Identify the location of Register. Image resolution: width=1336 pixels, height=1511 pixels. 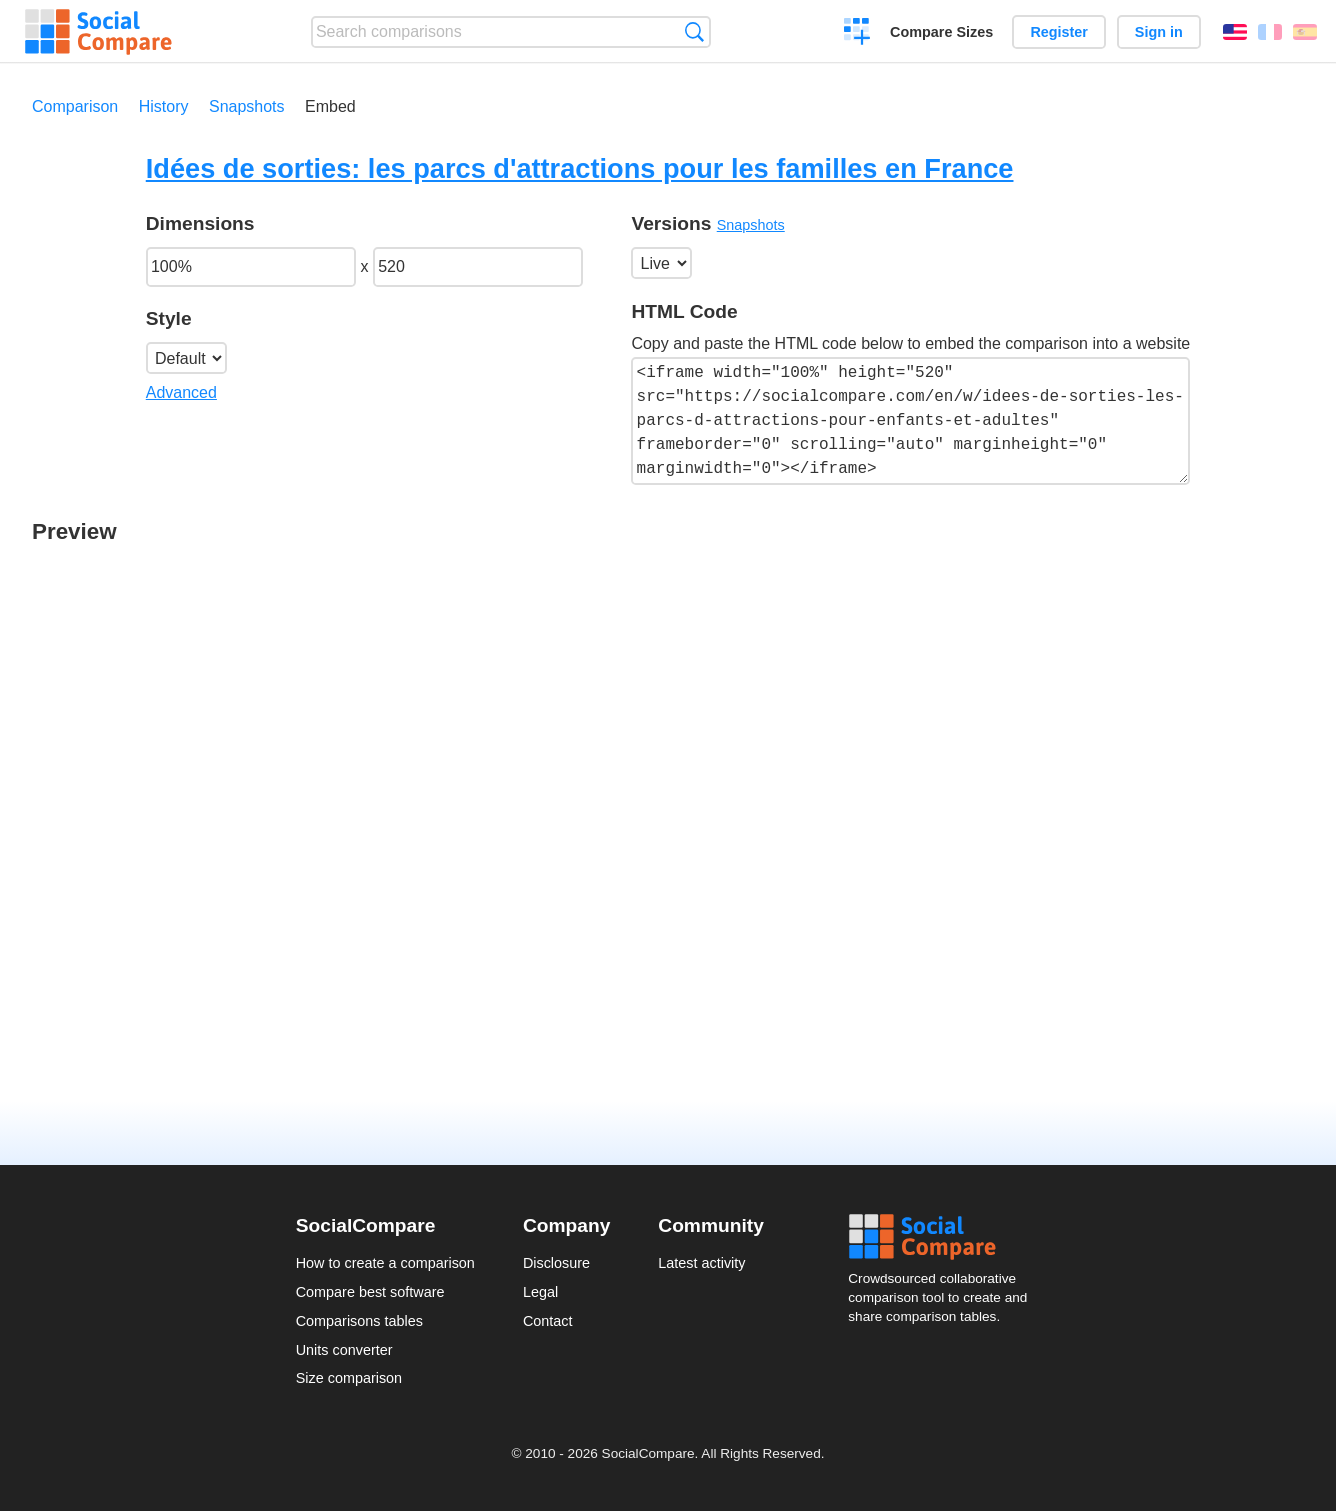
(1059, 32).